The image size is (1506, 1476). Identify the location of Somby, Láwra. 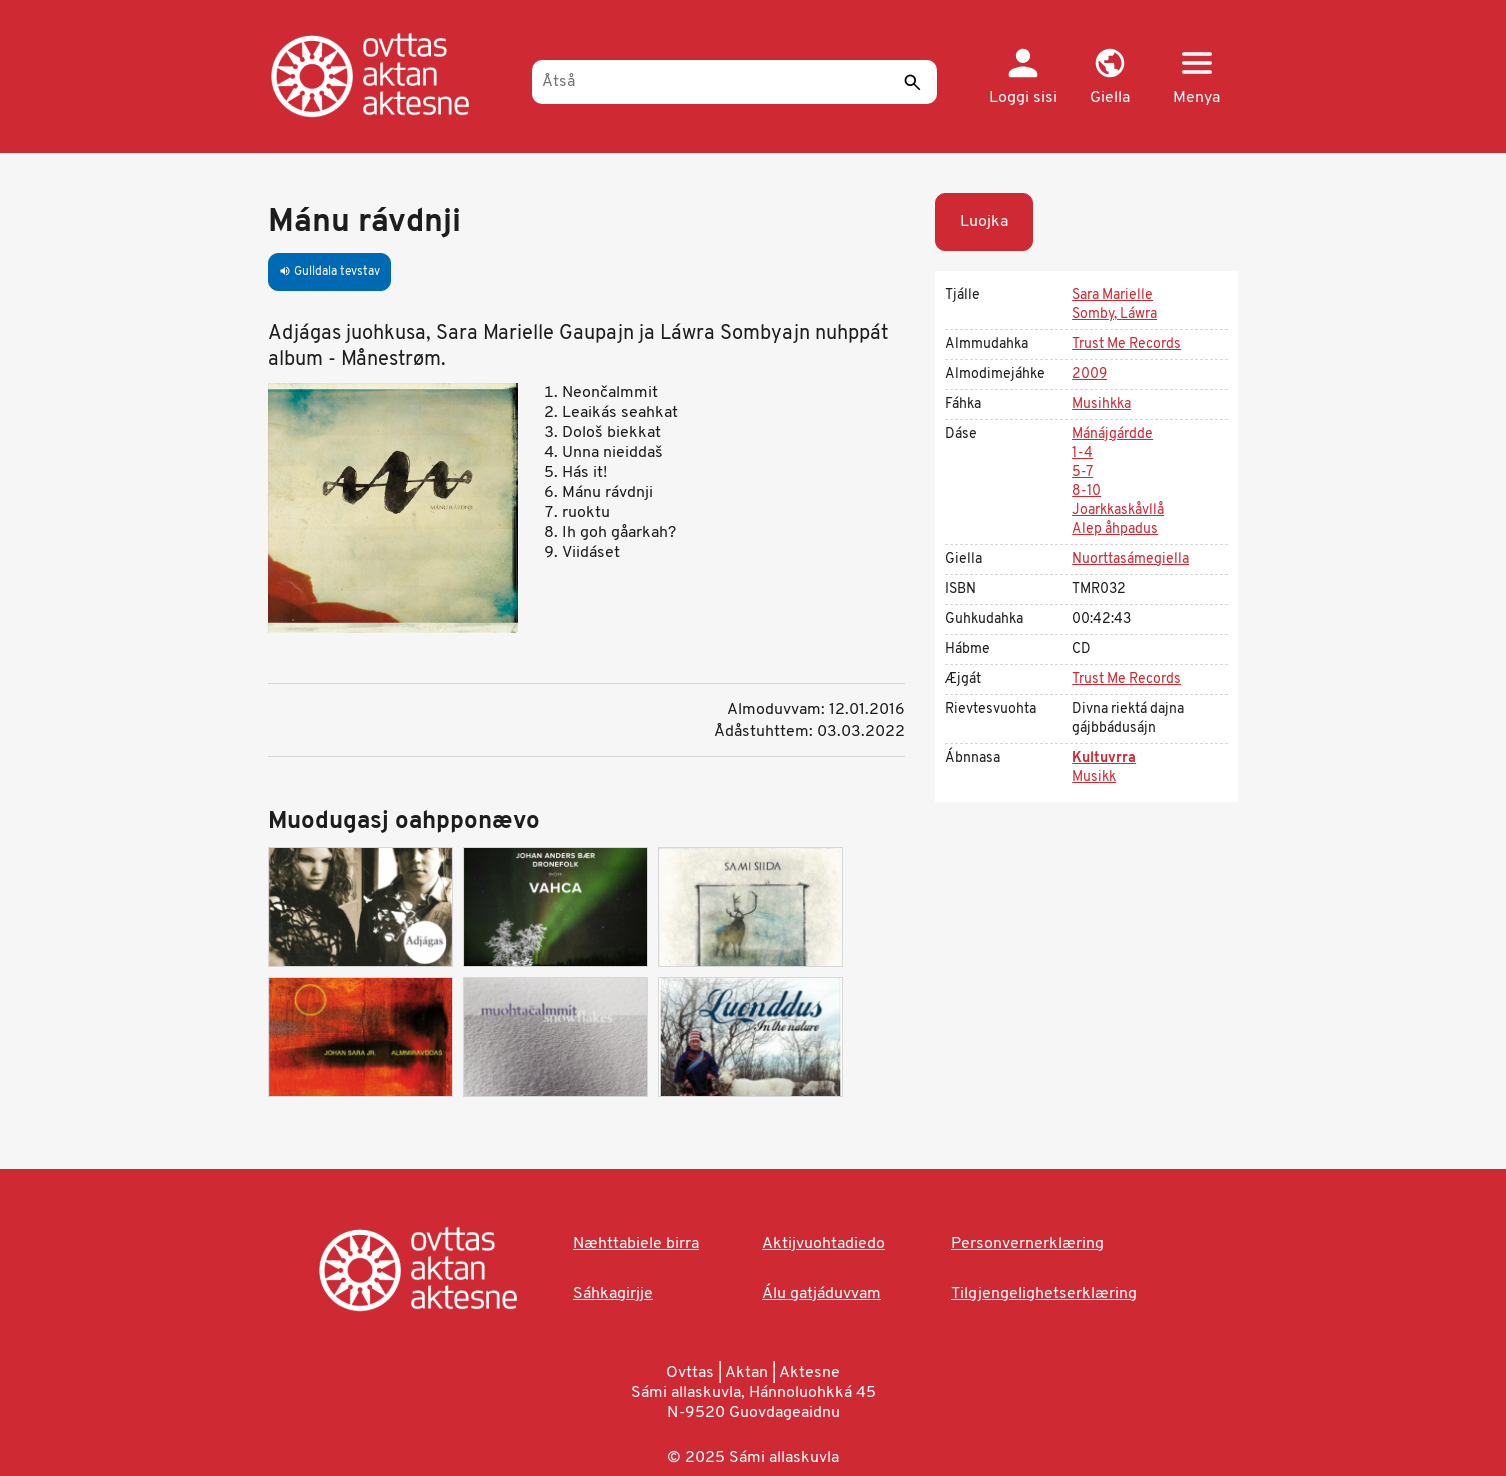
(1114, 314).